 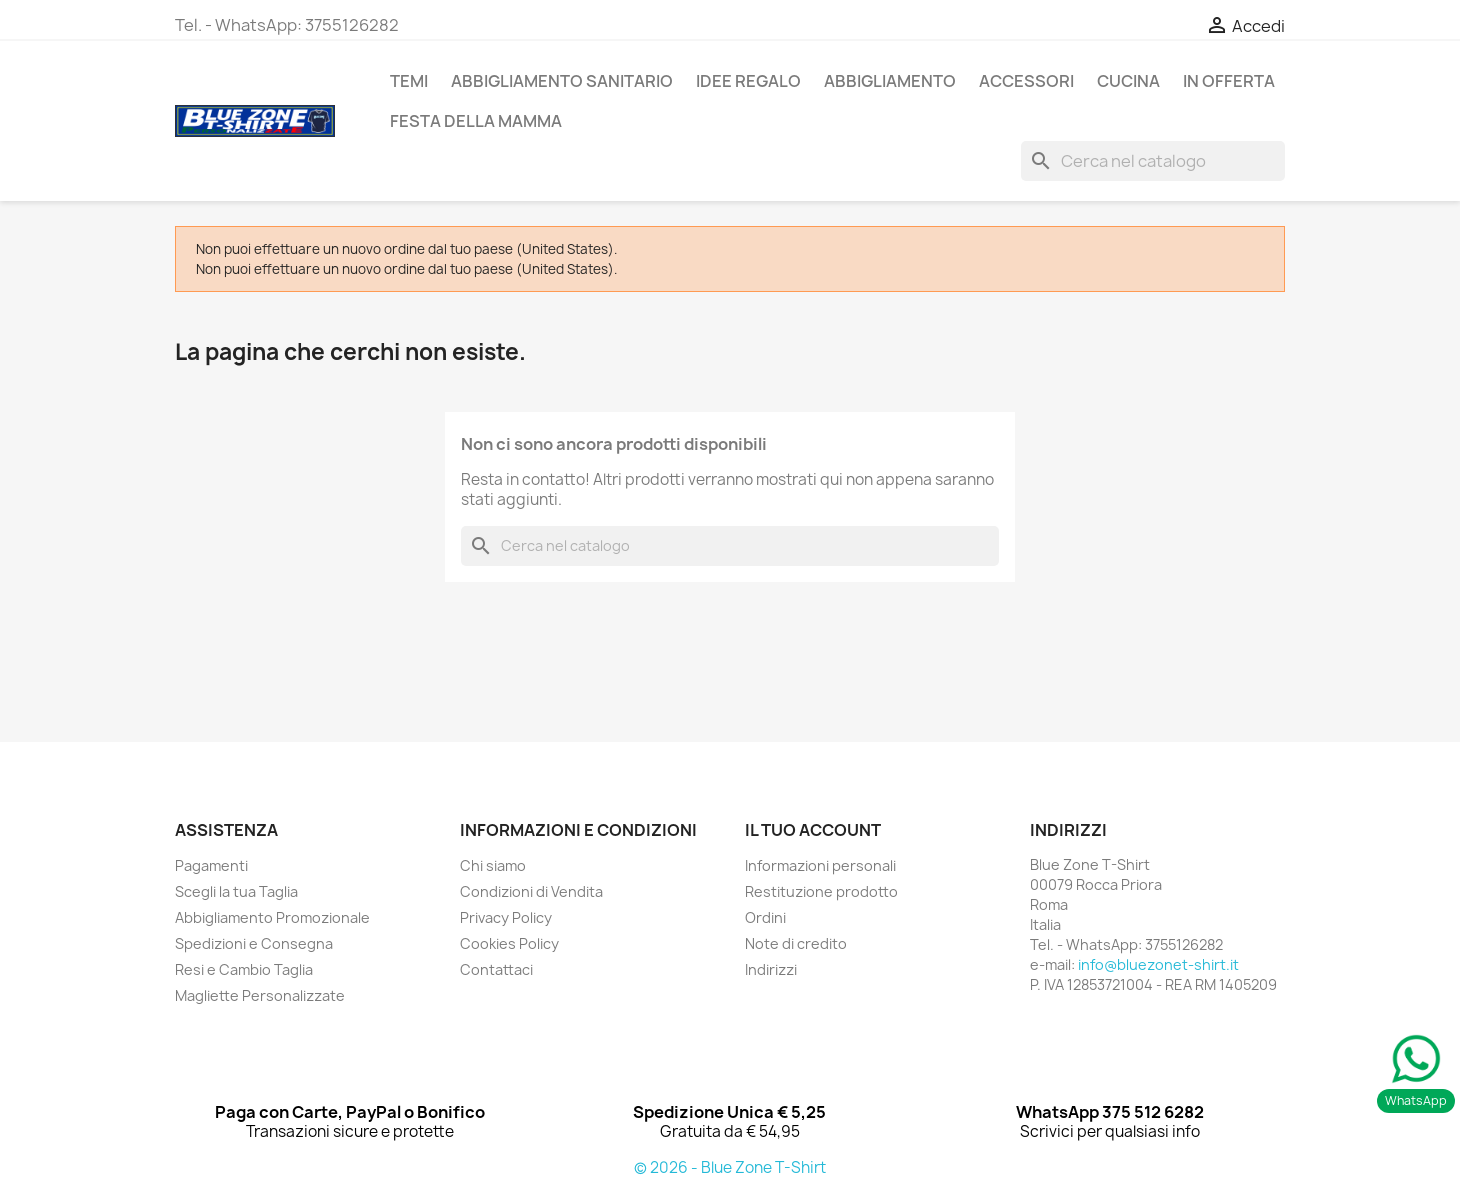 What do you see at coordinates (1158, 964) in the screenshot?
I see `info@bluezonet-shirt.it` at bounding box center [1158, 964].